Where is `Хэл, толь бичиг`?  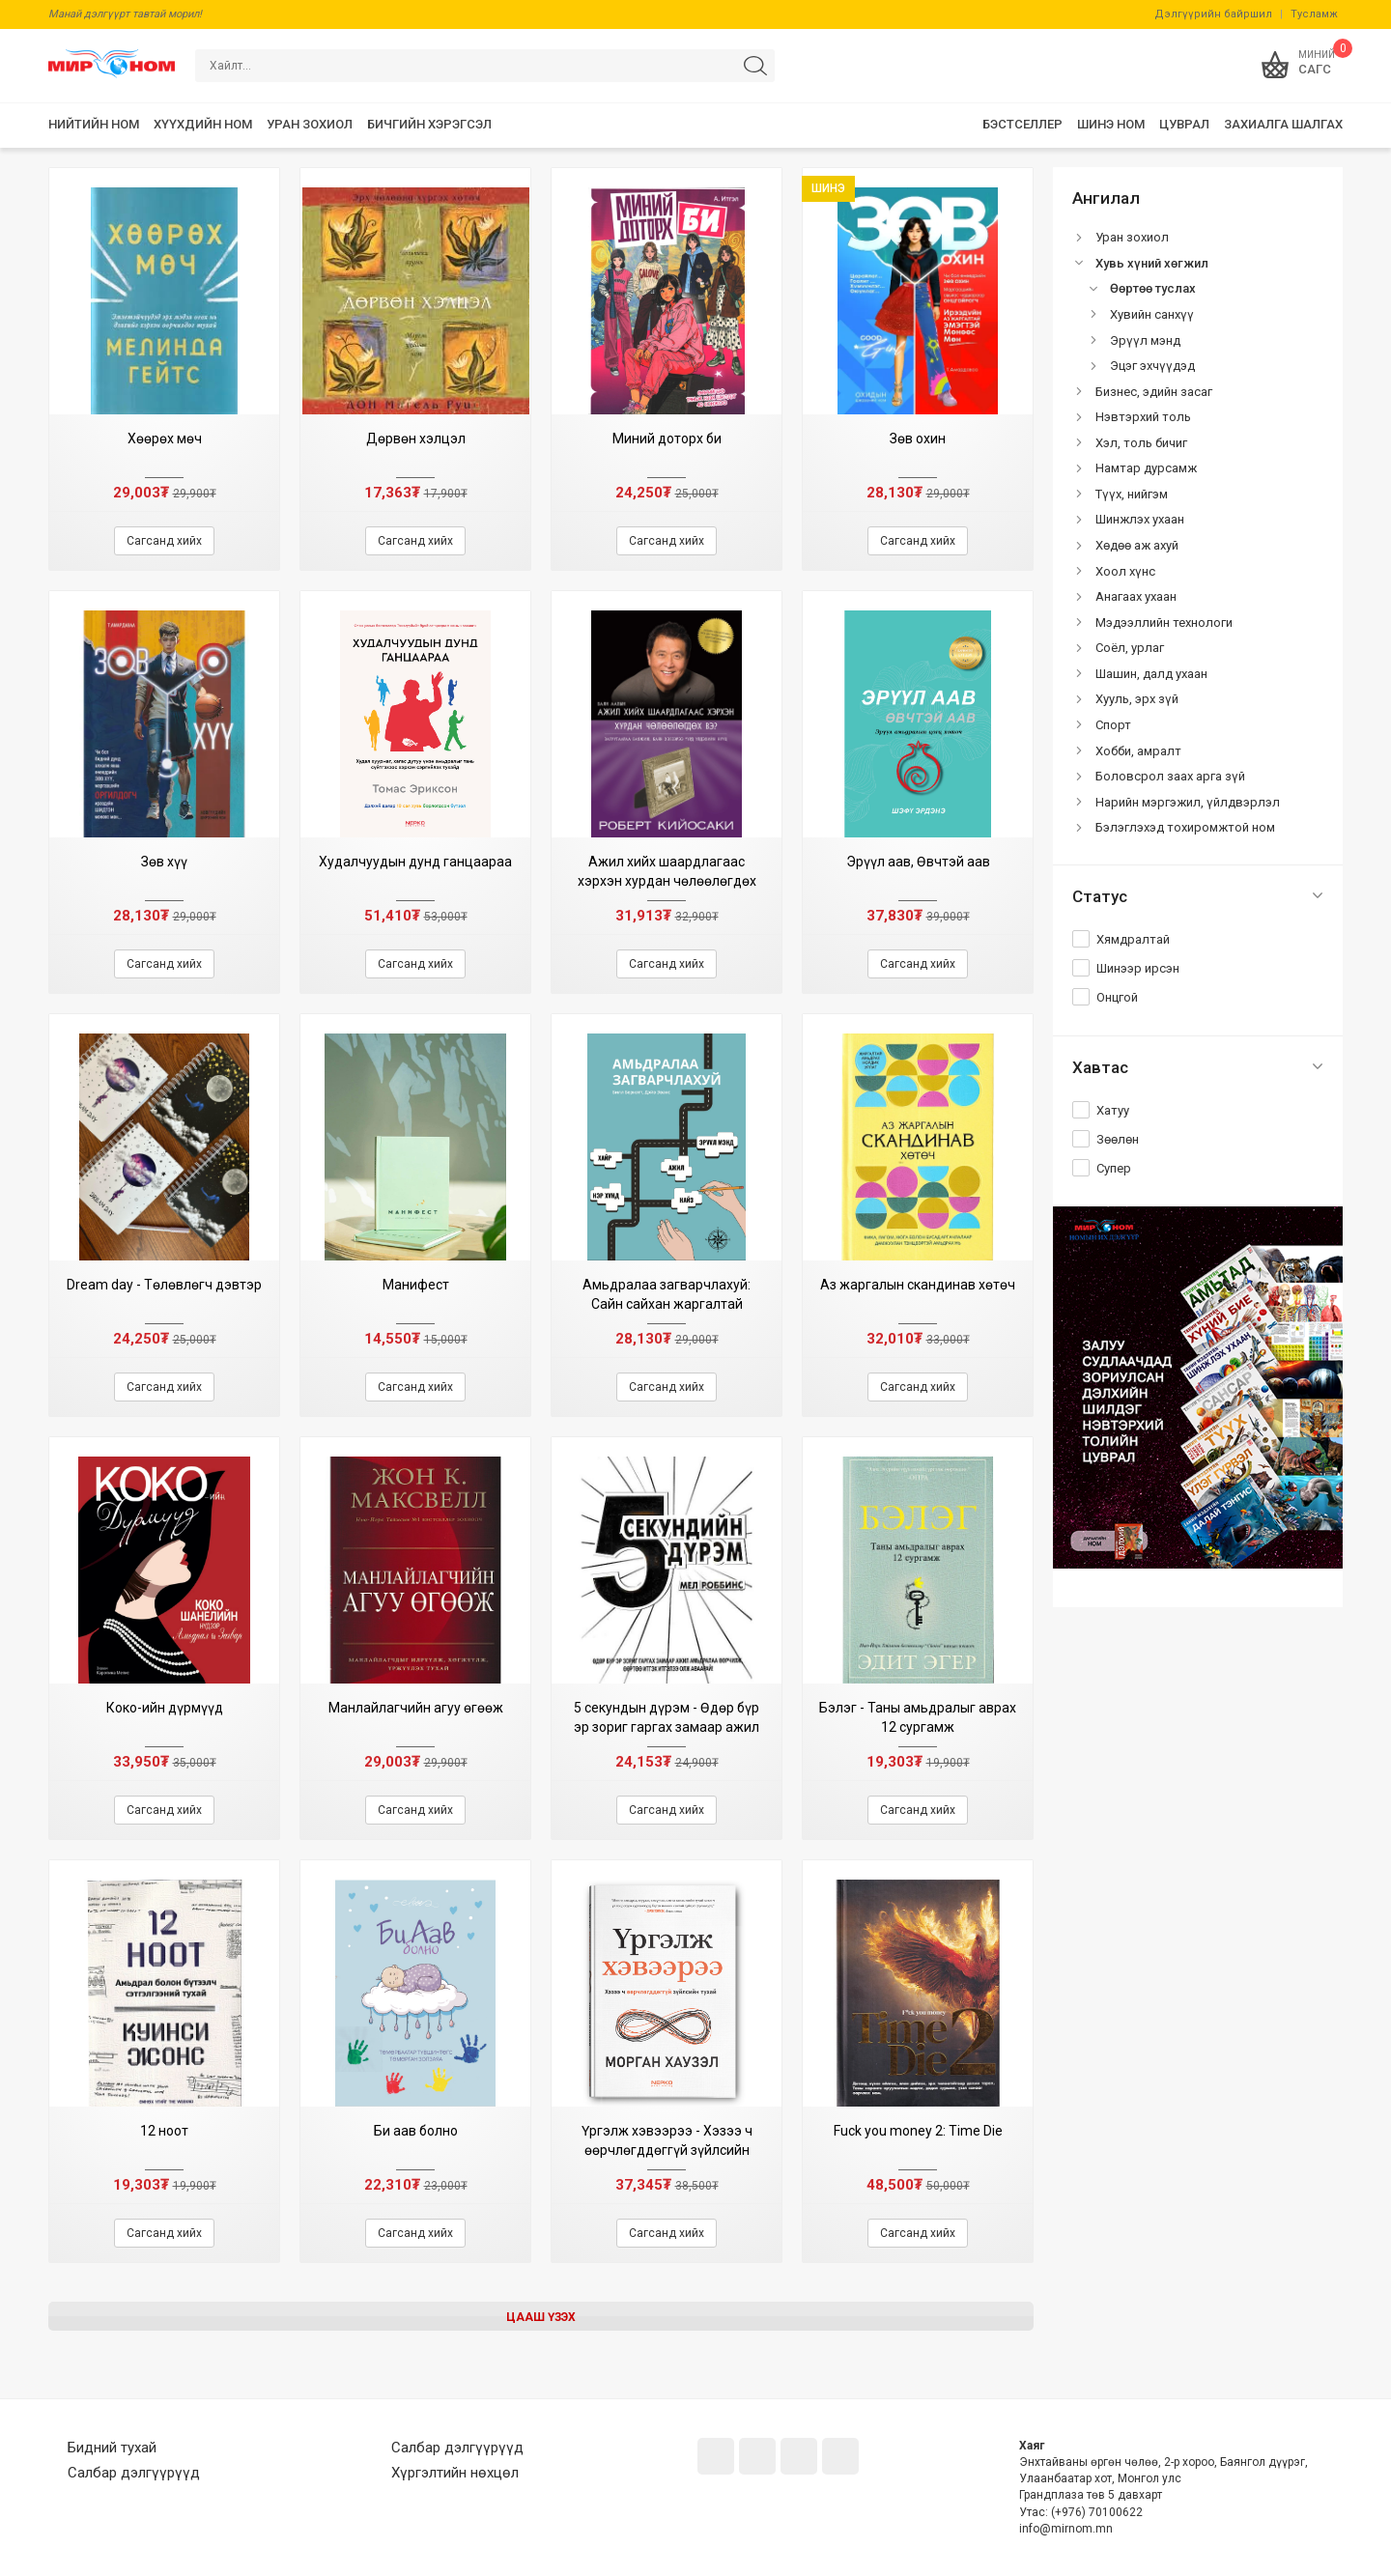
Хэл, толь бичиг is located at coordinates (1141, 443).